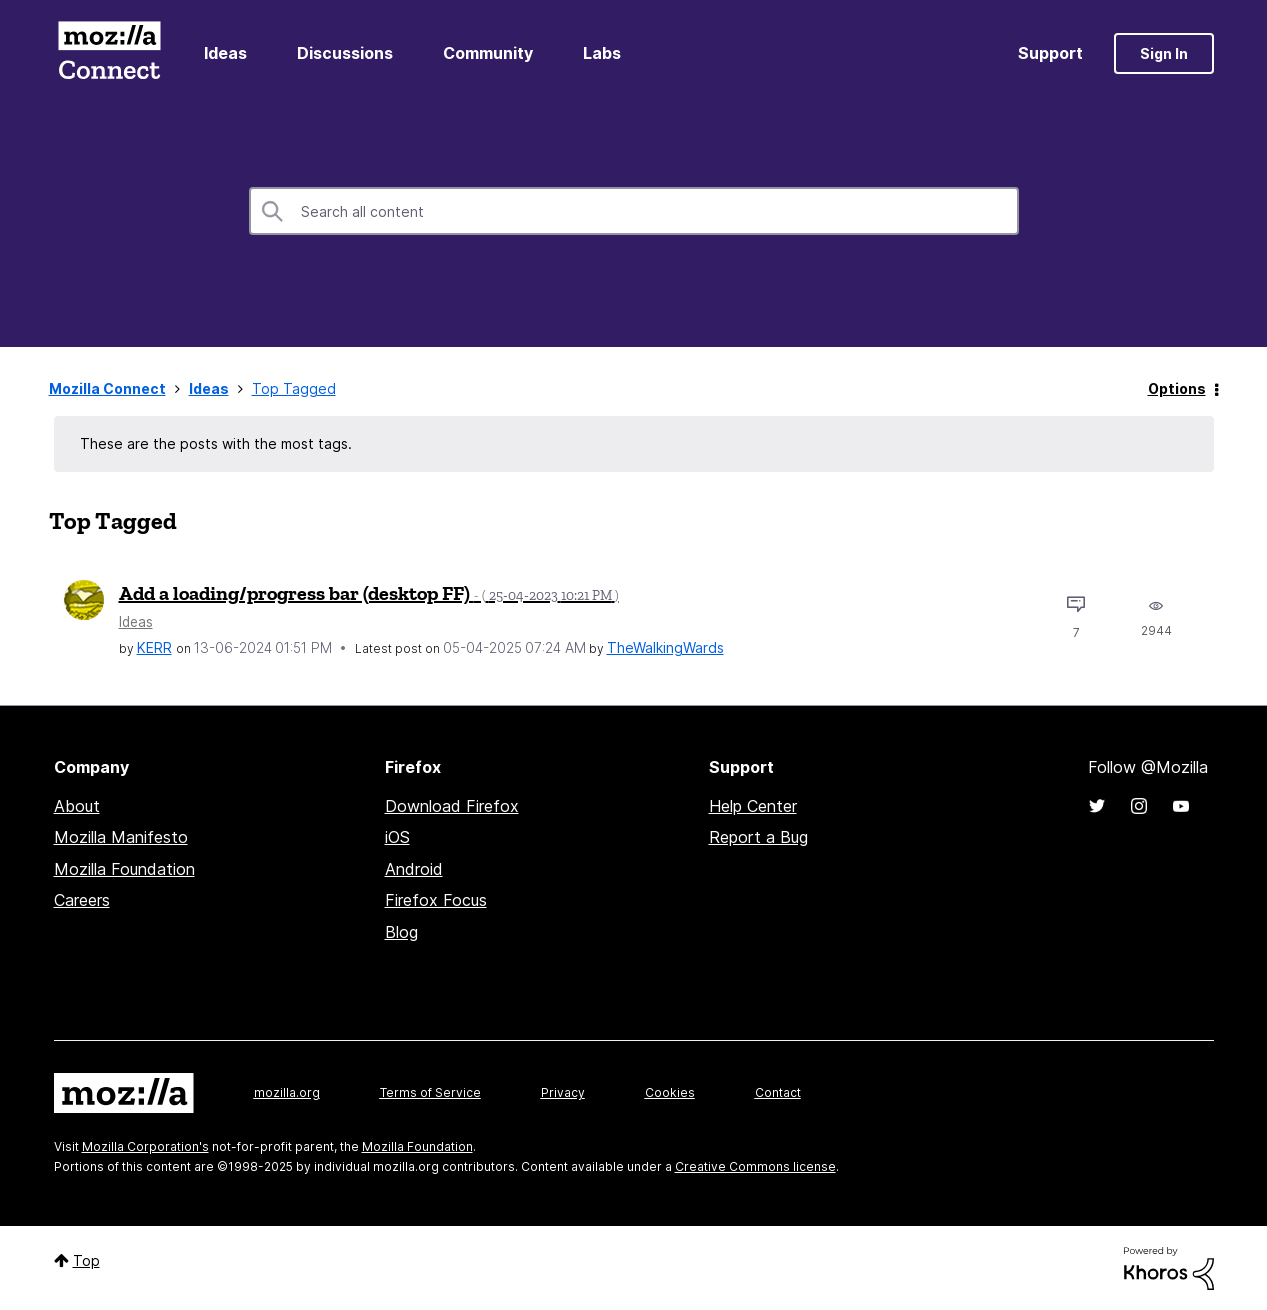  I want to click on Android, so click(414, 869).